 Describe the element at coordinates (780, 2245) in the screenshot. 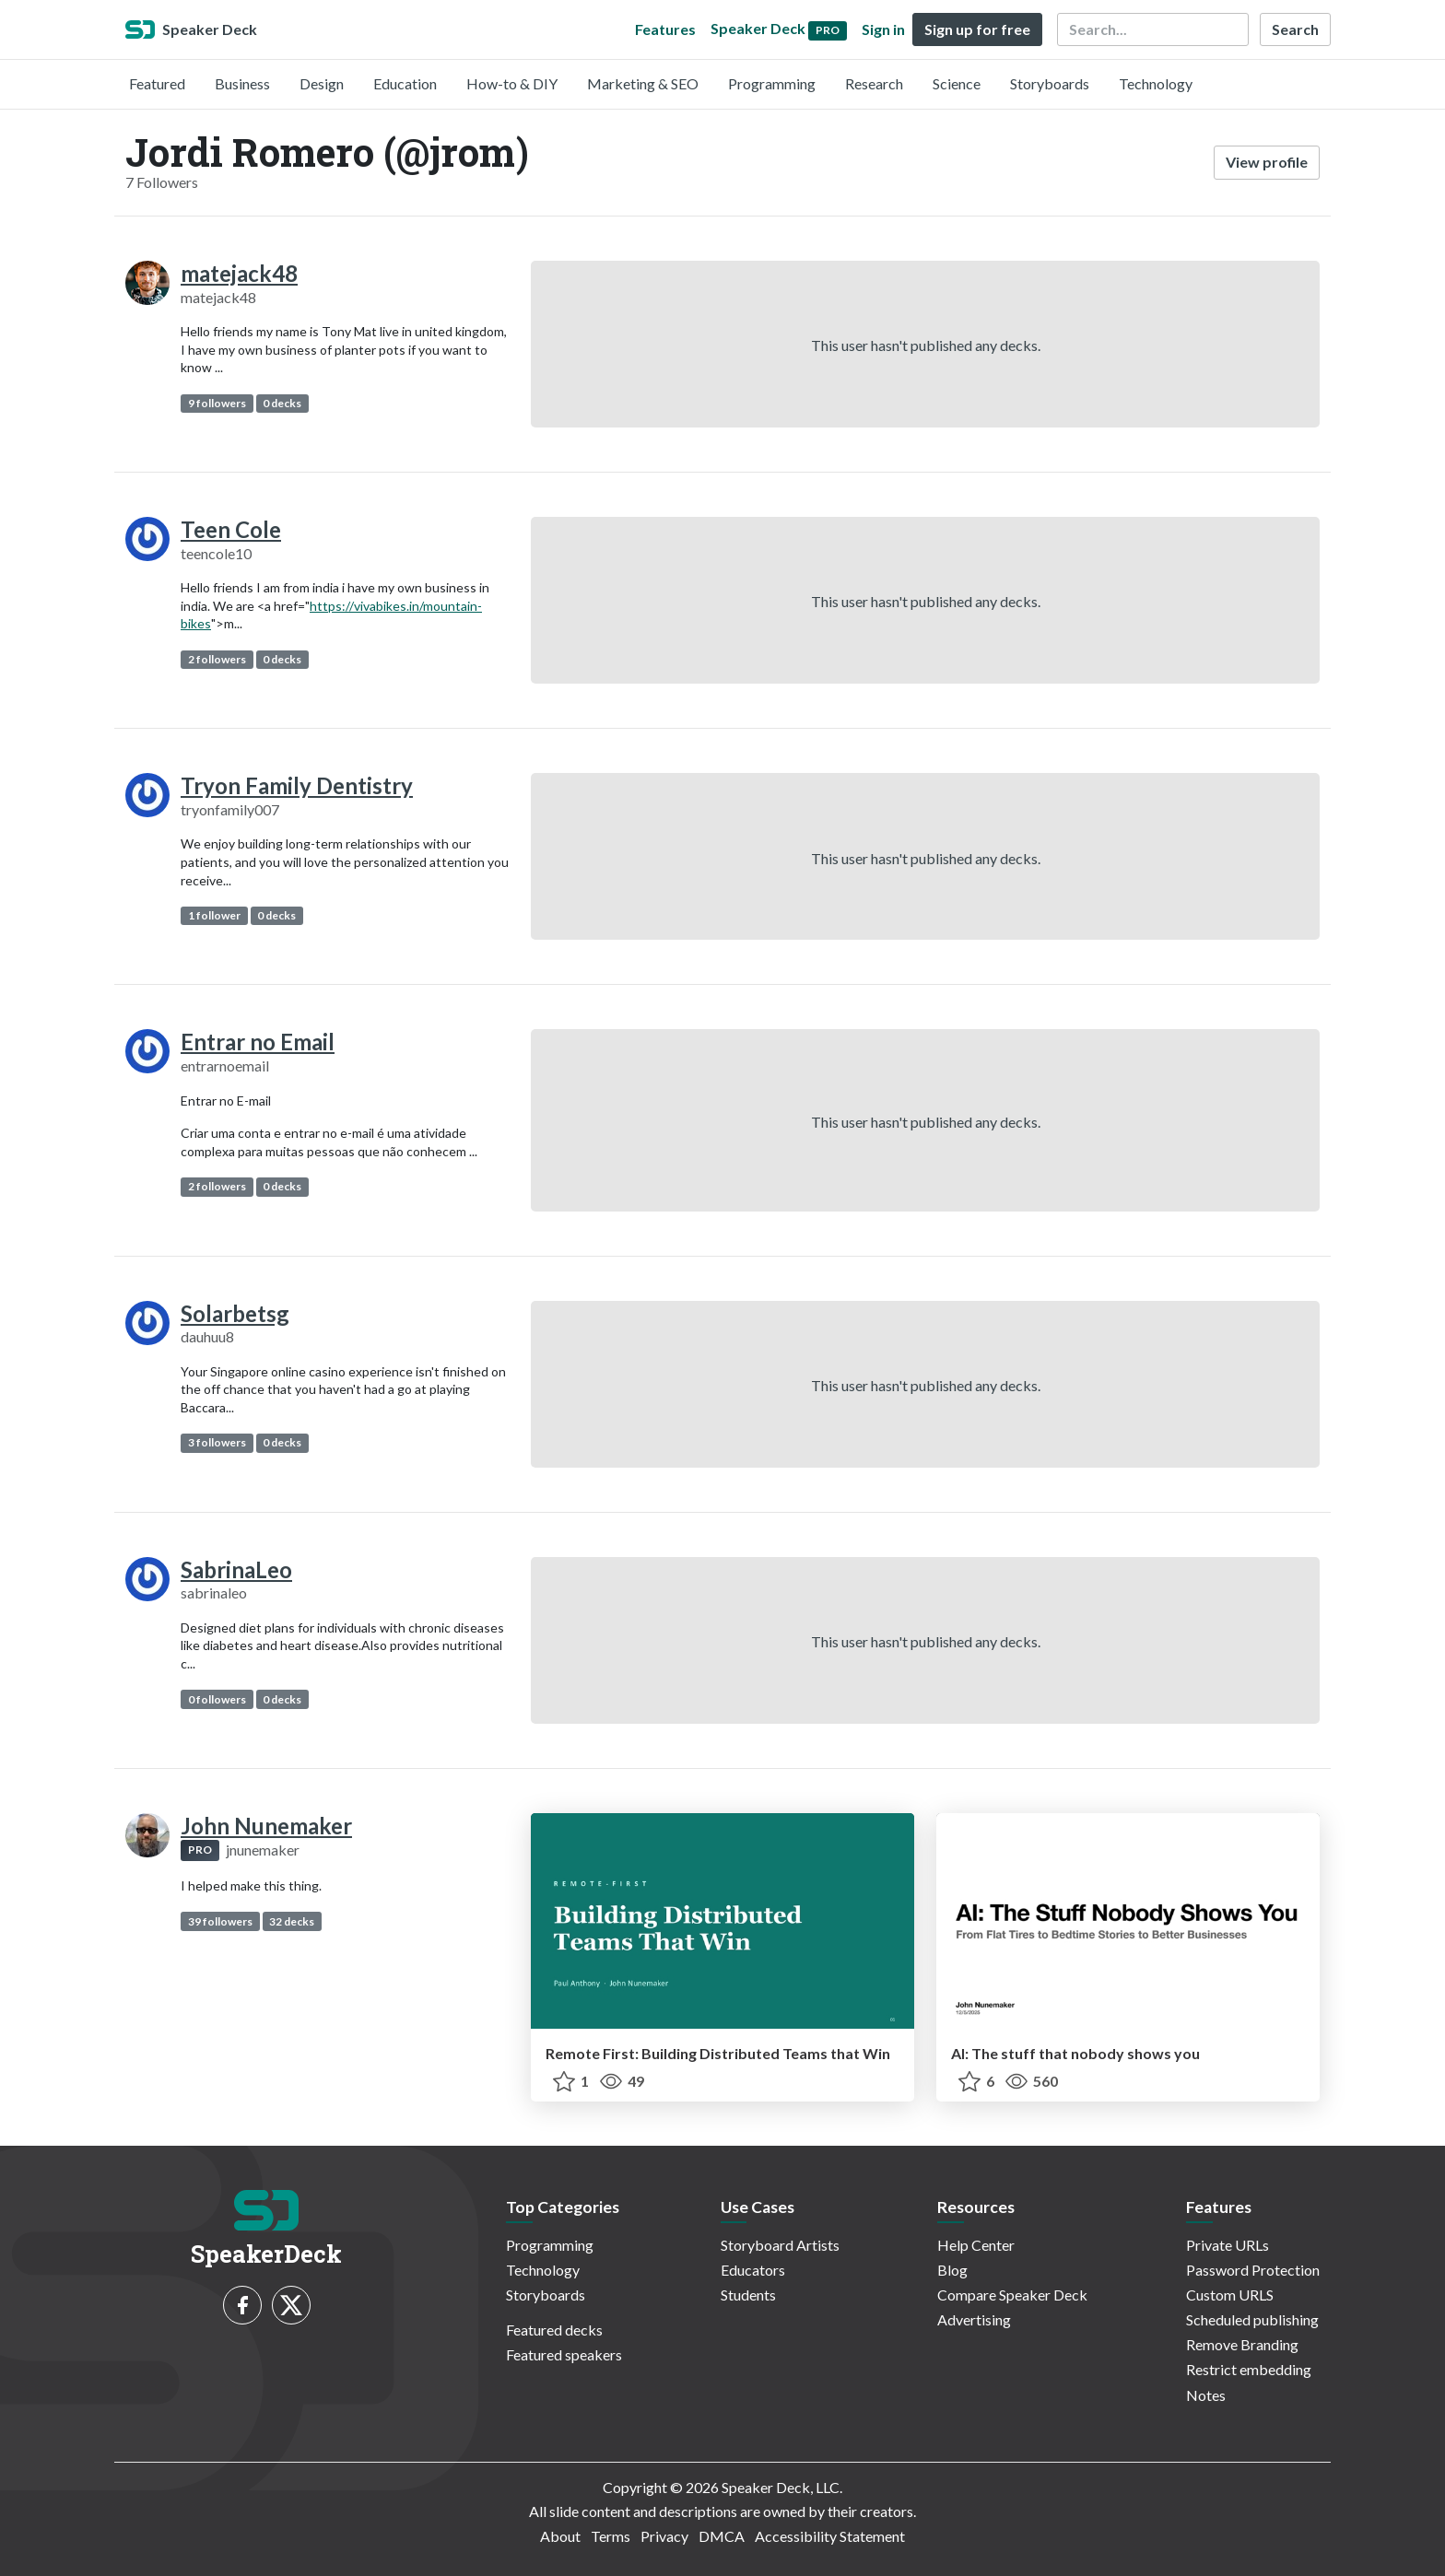

I see `Storyboard Artists` at that location.